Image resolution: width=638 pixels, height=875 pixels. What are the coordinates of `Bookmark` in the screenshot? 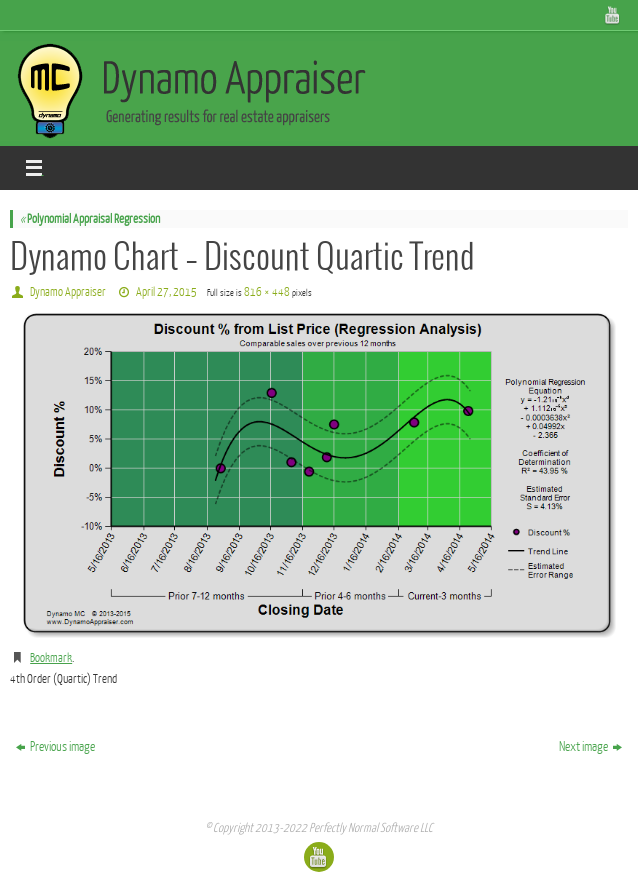 It's located at (51, 658).